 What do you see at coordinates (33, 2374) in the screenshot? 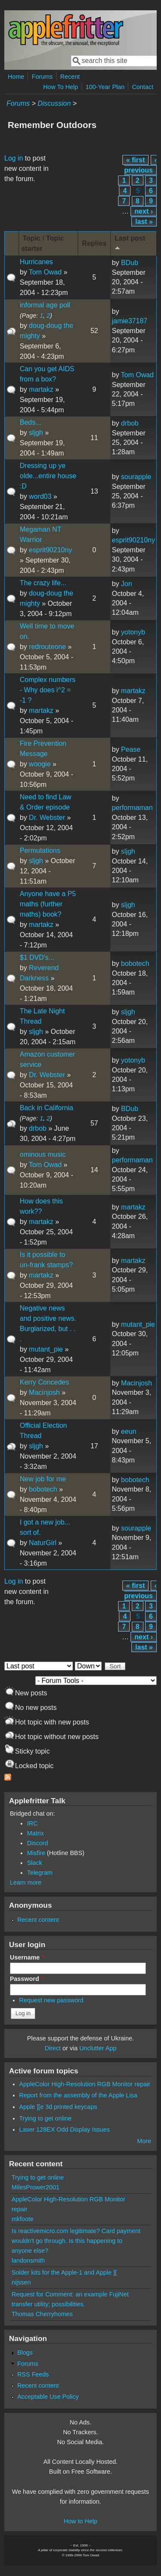
I see `RSS Feeds` at bounding box center [33, 2374].